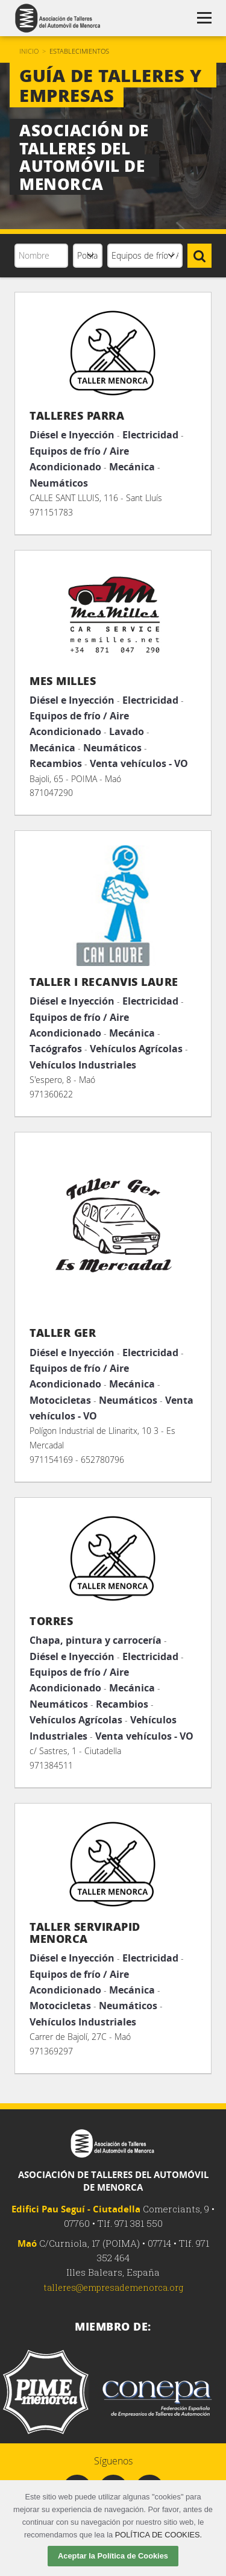 This screenshot has width=226, height=2576. What do you see at coordinates (79, 50) in the screenshot?
I see `Establecimientos` at bounding box center [79, 50].